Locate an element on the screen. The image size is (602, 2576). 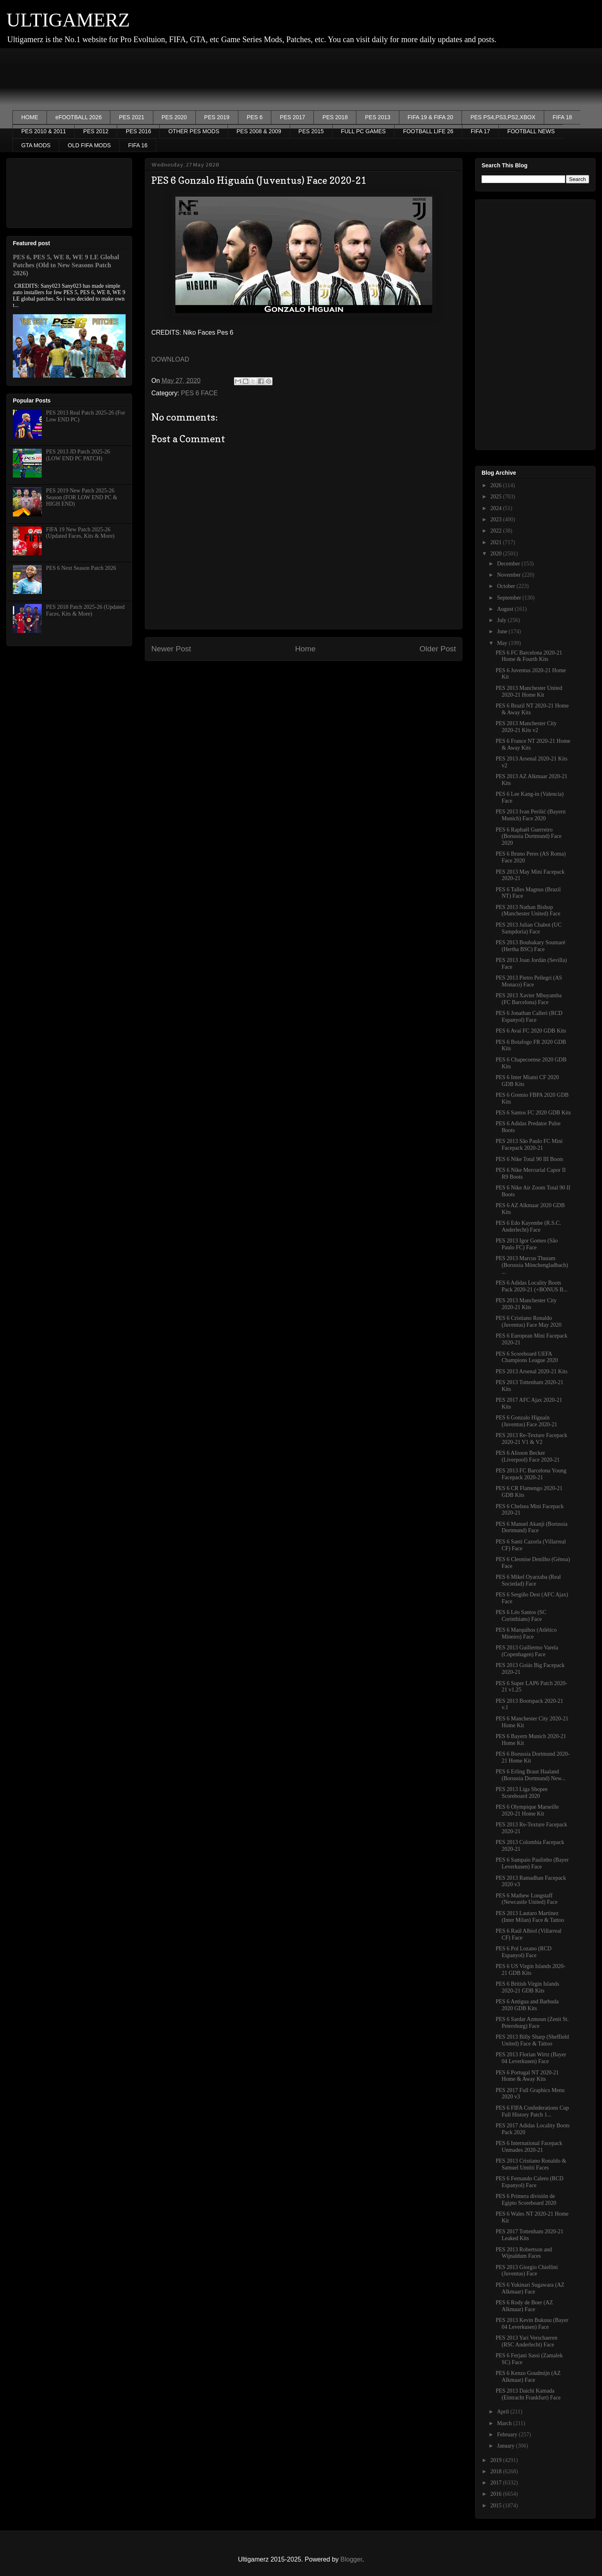
PES 2013 FC Barcelona Young Facepack 2020-21 is located at coordinates (531, 1474).